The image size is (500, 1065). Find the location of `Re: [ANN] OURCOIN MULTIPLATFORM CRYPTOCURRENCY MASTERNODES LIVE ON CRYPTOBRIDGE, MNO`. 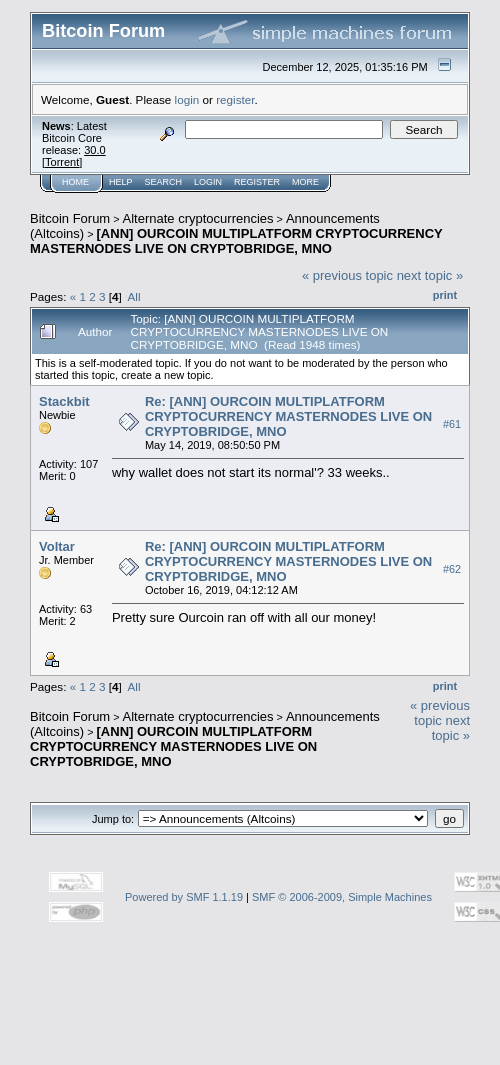

Re: [ANN] OURCOIN MULTIPLATFORM CRYPTOCURRENCY MASTERNODES LIVE ON CRYPTOBRIDGE, MNO is located at coordinates (288, 416).